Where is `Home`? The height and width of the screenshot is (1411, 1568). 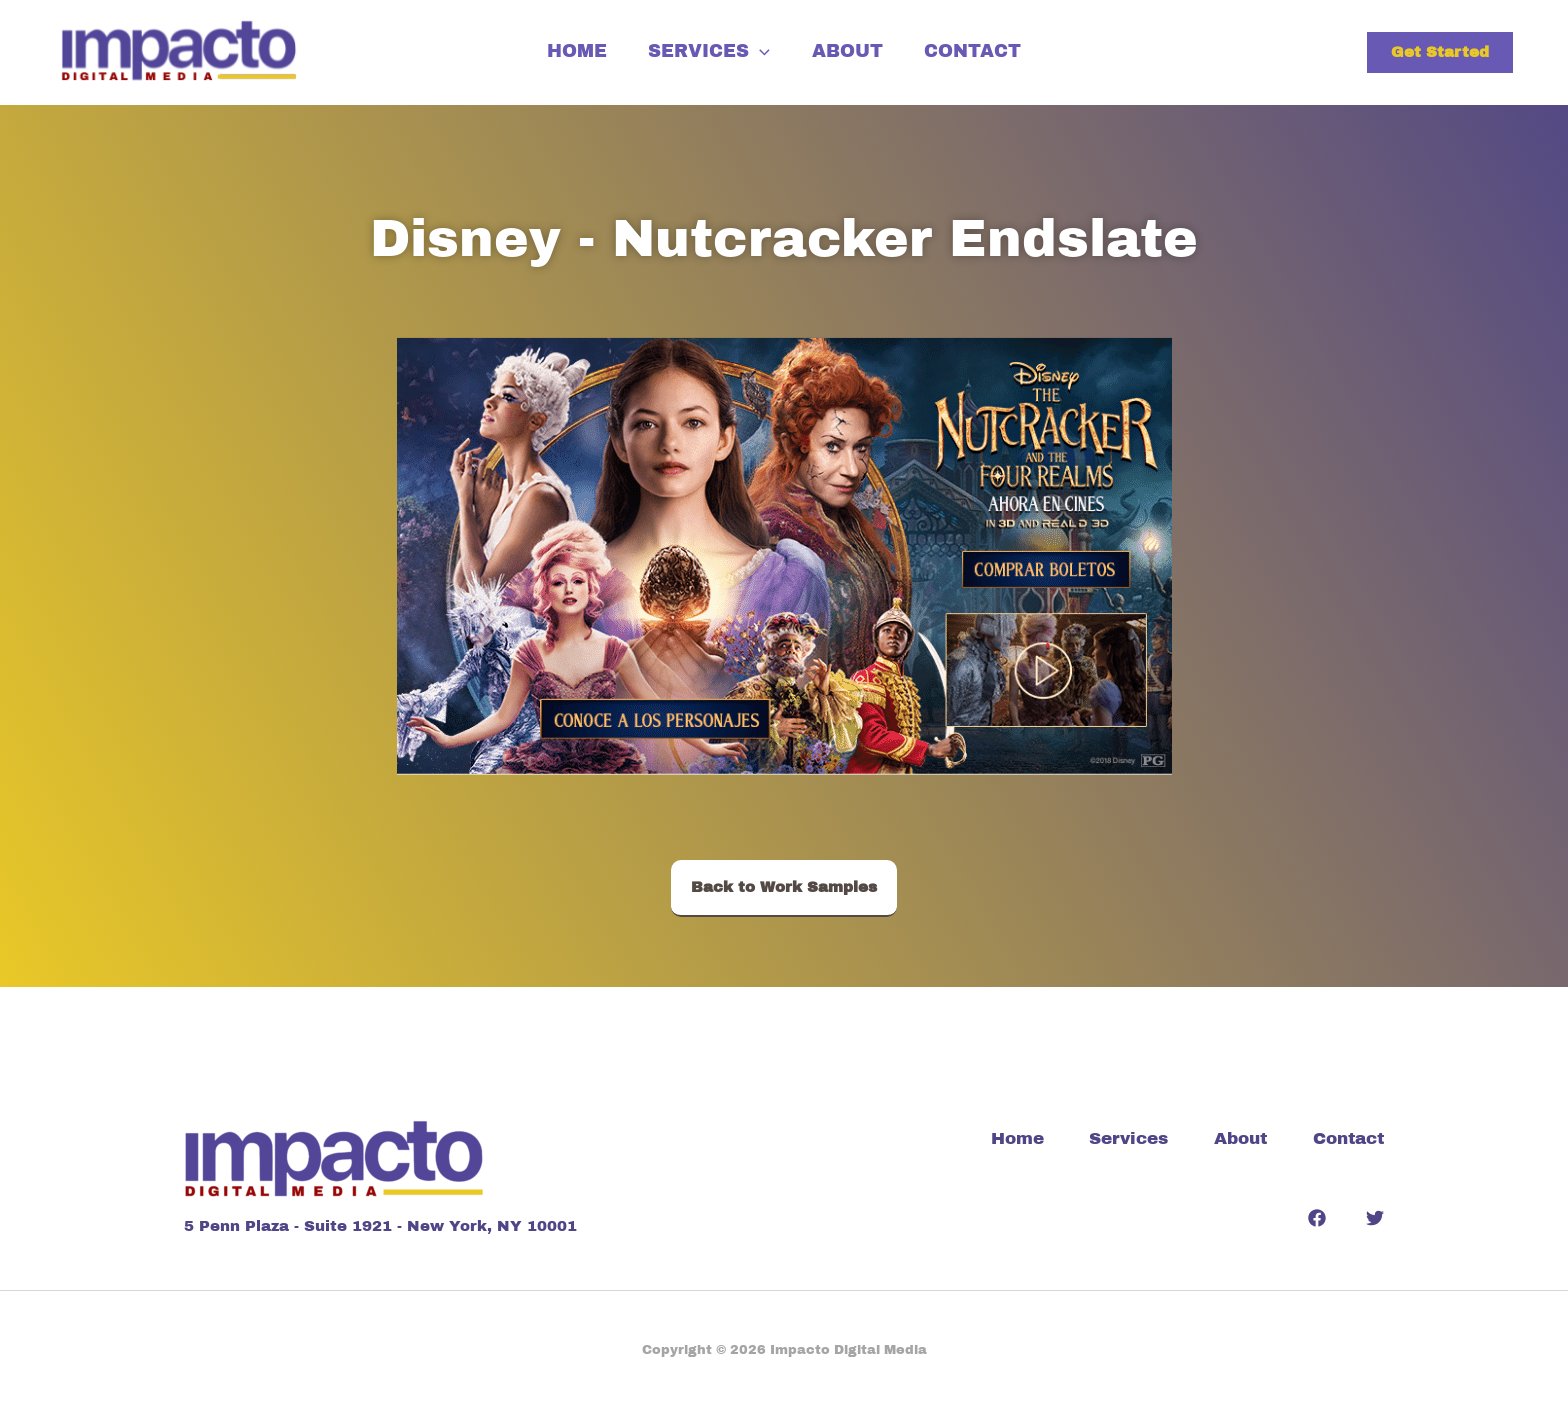 Home is located at coordinates (564, 49).